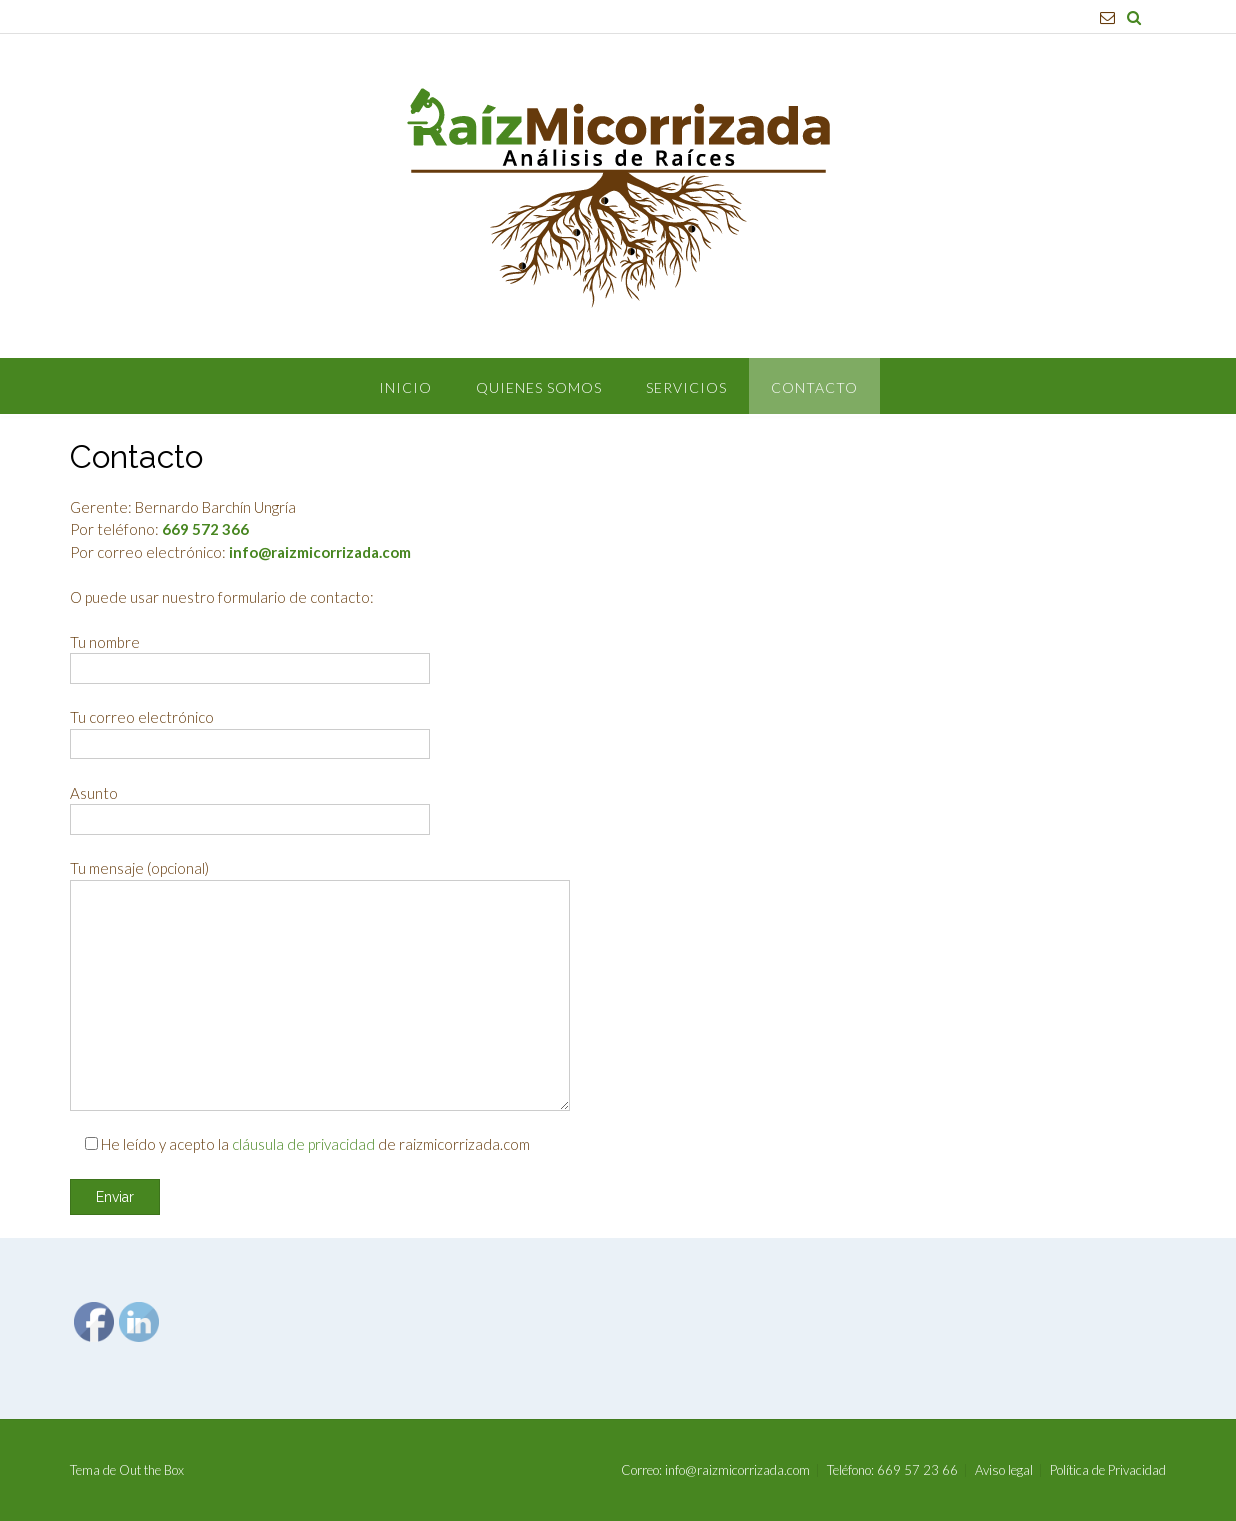  What do you see at coordinates (686, 387) in the screenshot?
I see `Servicios` at bounding box center [686, 387].